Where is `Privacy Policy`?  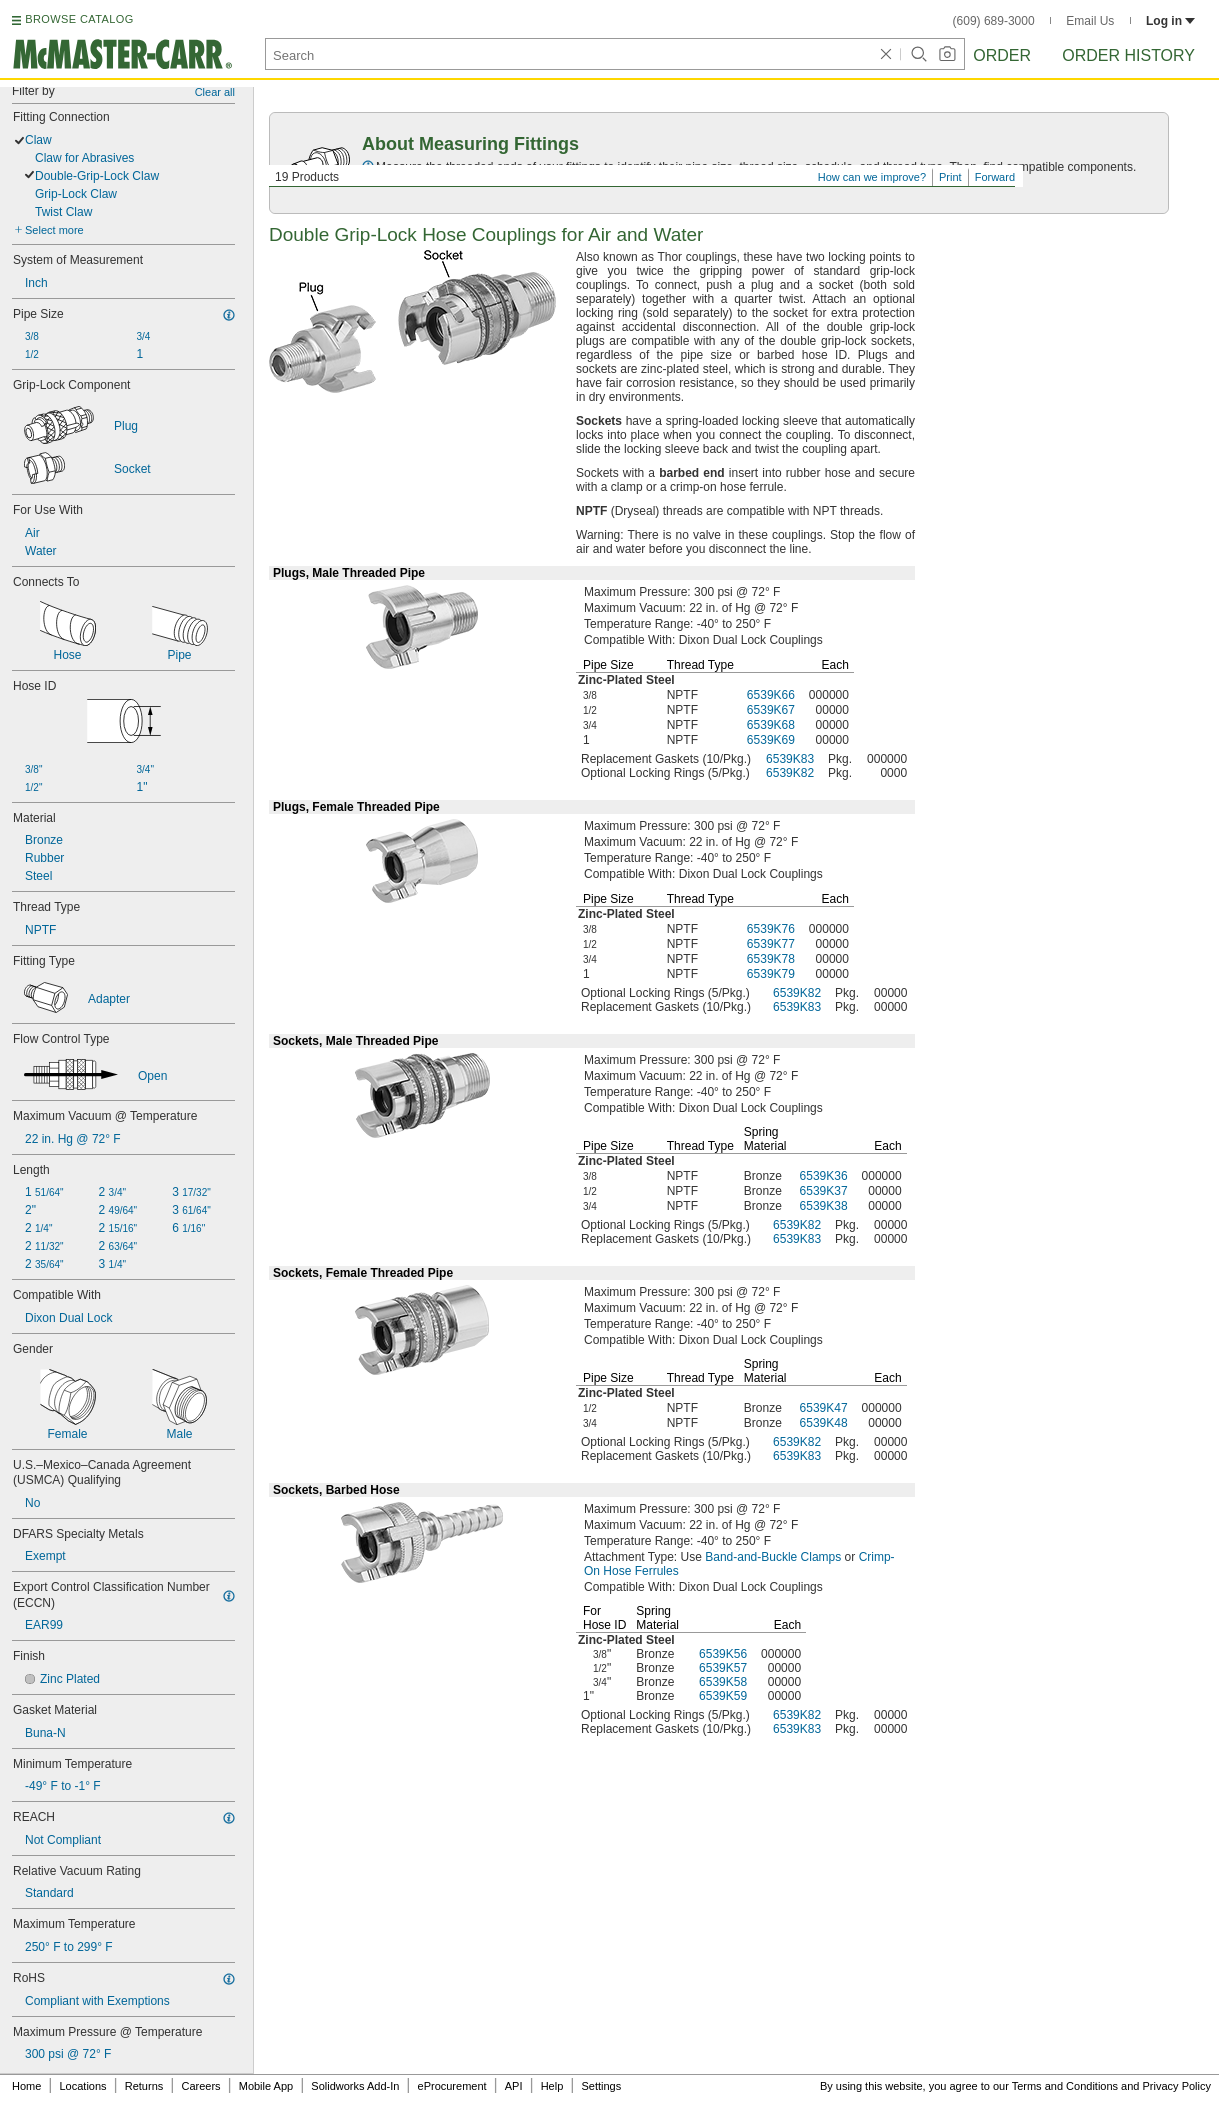 Privacy Policy is located at coordinates (1177, 2086).